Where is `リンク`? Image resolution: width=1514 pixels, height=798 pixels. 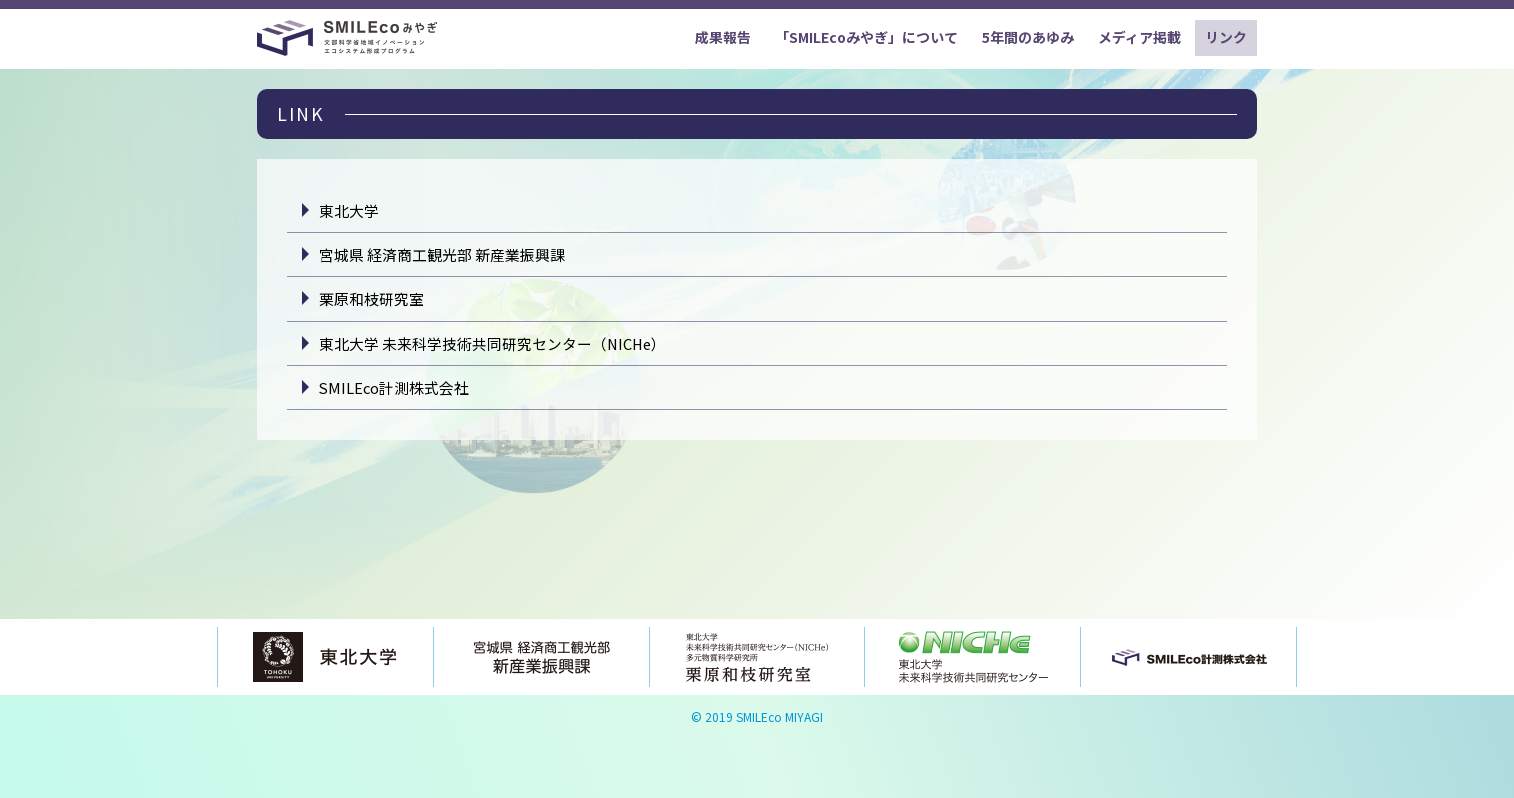
リンク is located at coordinates (1226, 37).